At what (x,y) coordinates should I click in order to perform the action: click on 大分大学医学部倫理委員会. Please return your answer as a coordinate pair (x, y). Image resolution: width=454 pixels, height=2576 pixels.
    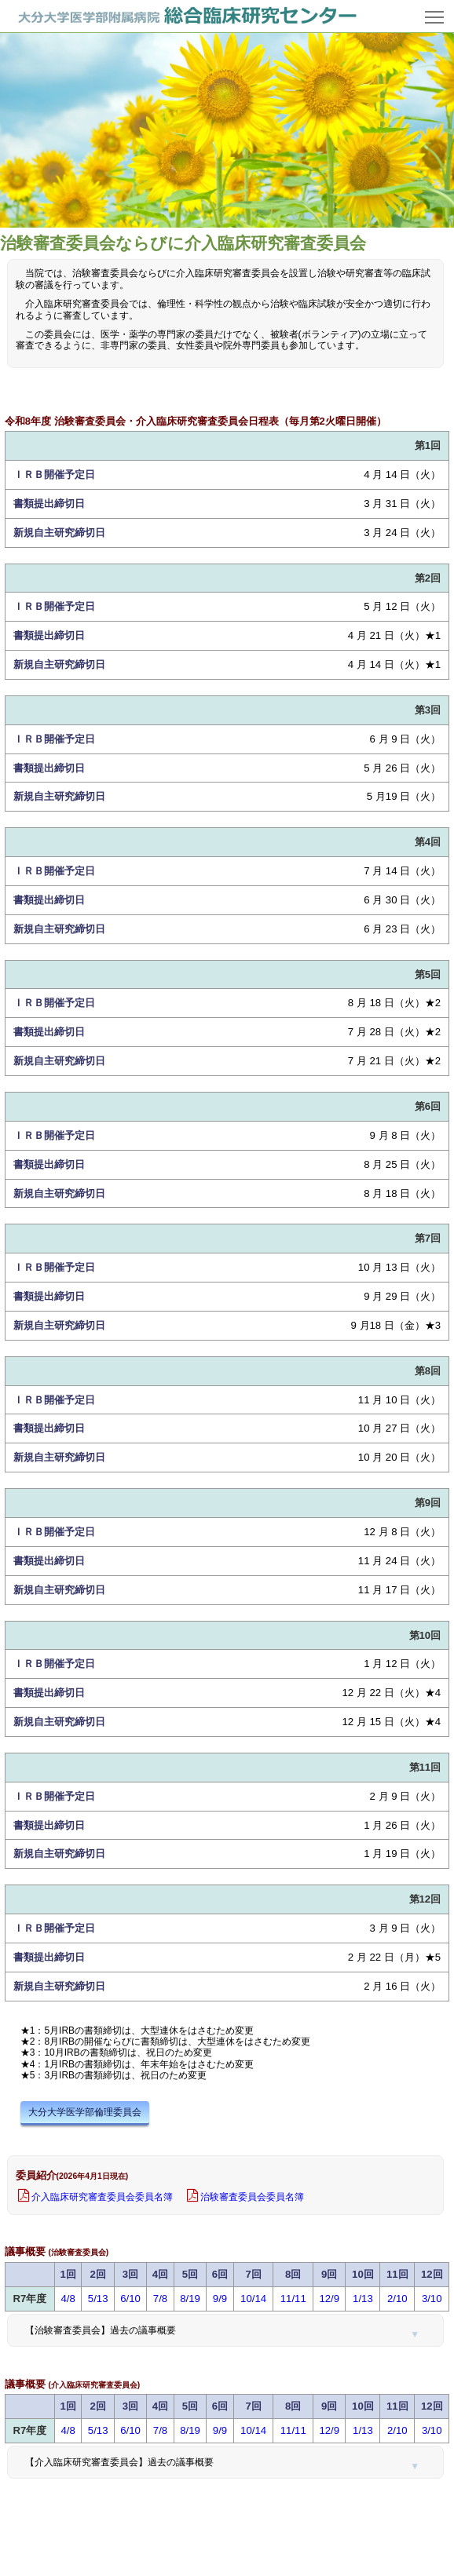
    Looking at the image, I should click on (84, 2112).